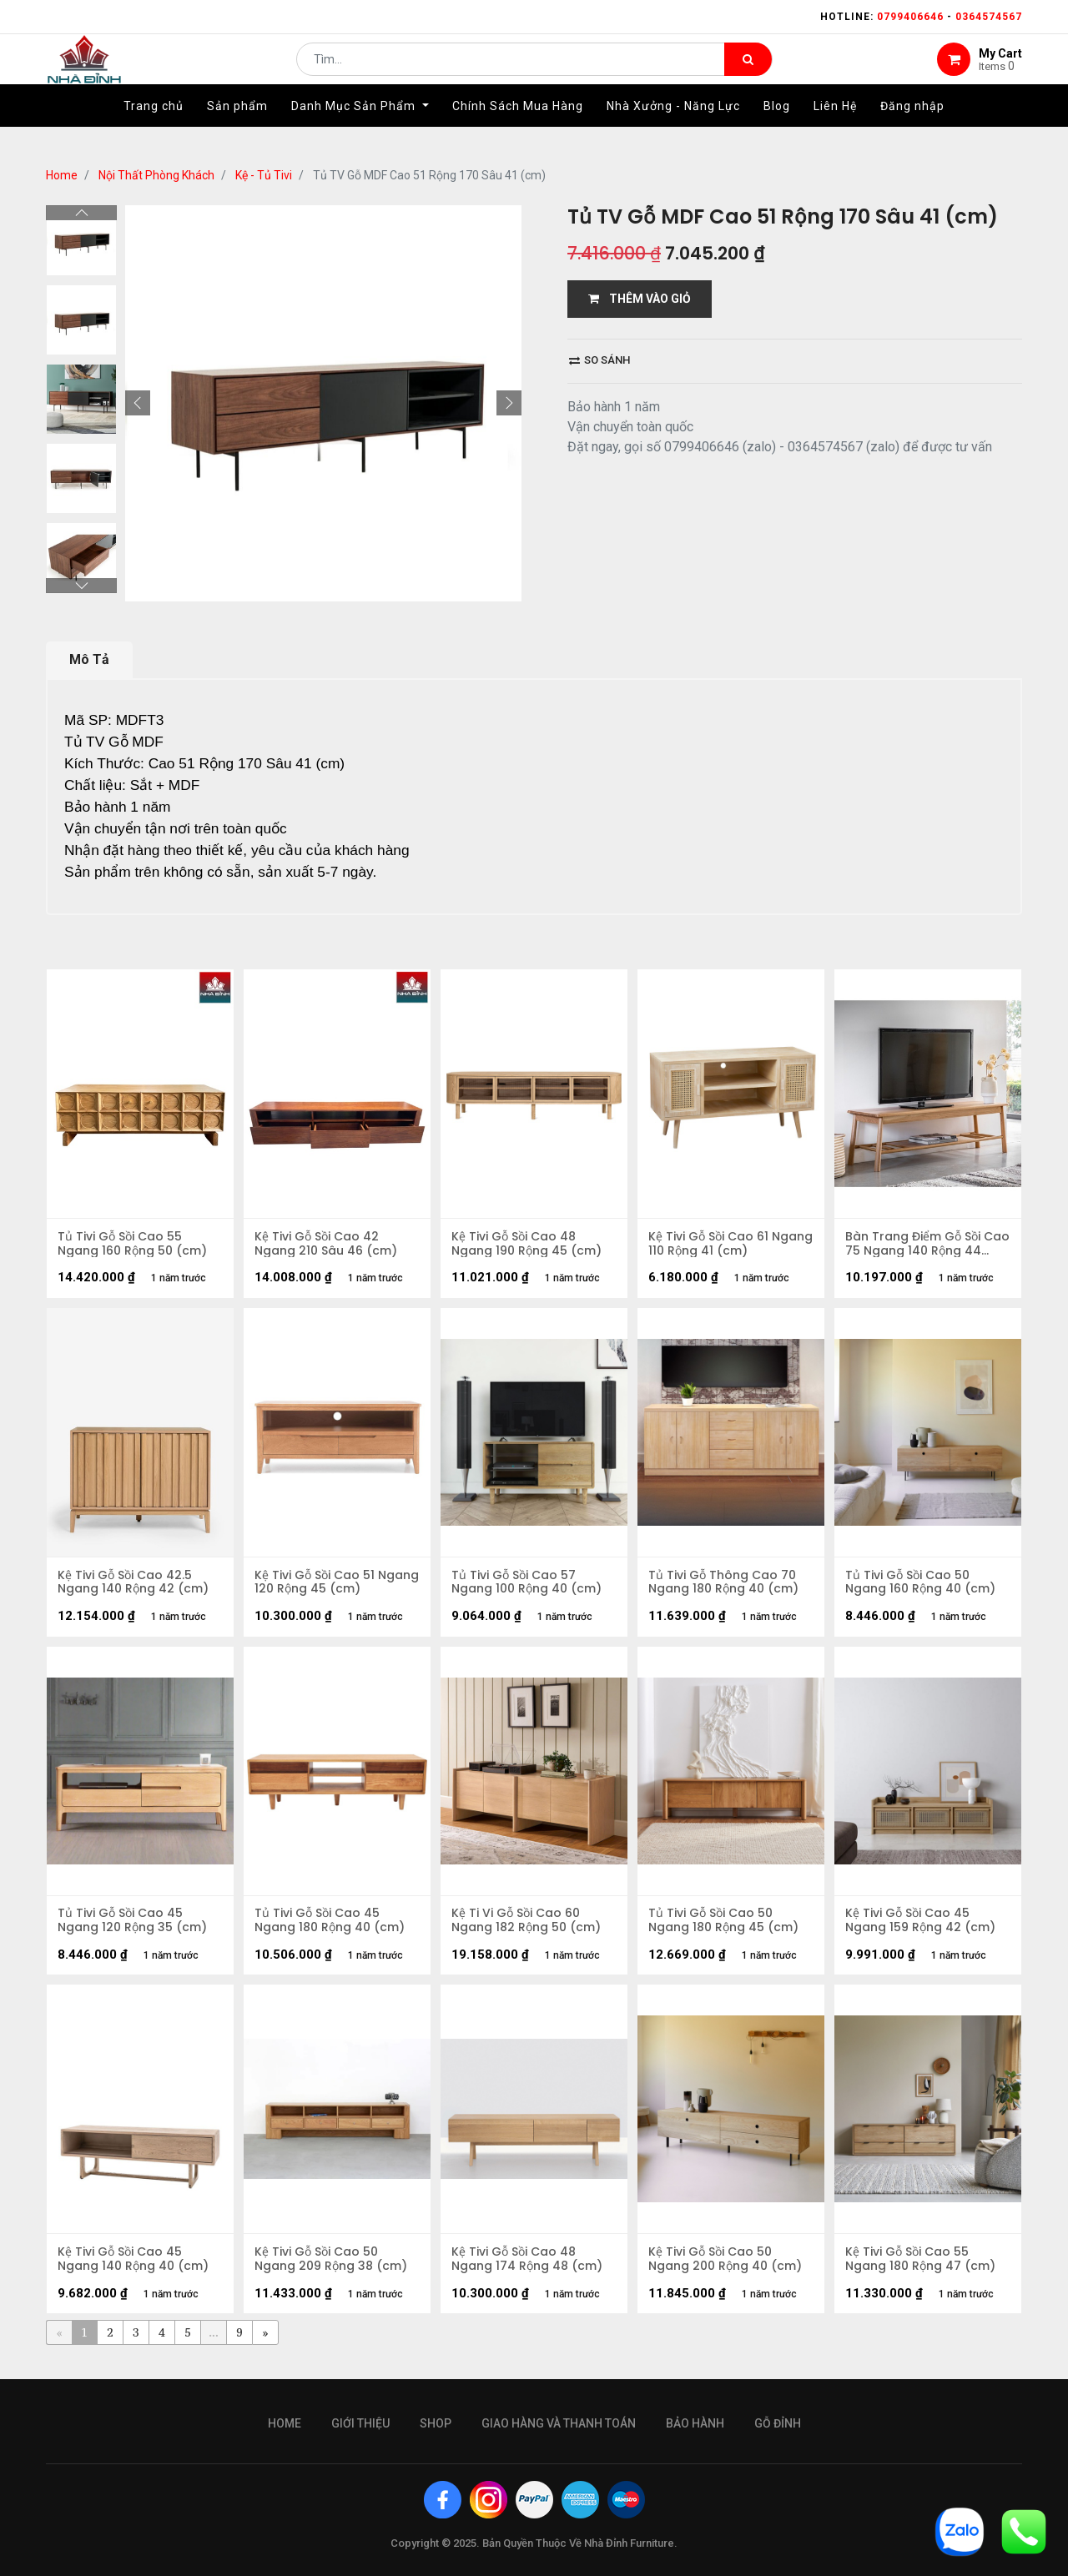 Image resolution: width=1068 pixels, height=2576 pixels. I want to click on Kệ Tivi Gỗ Sồi Cao 50 Ngang 200 Rộng 40 (cm), so click(727, 2271).